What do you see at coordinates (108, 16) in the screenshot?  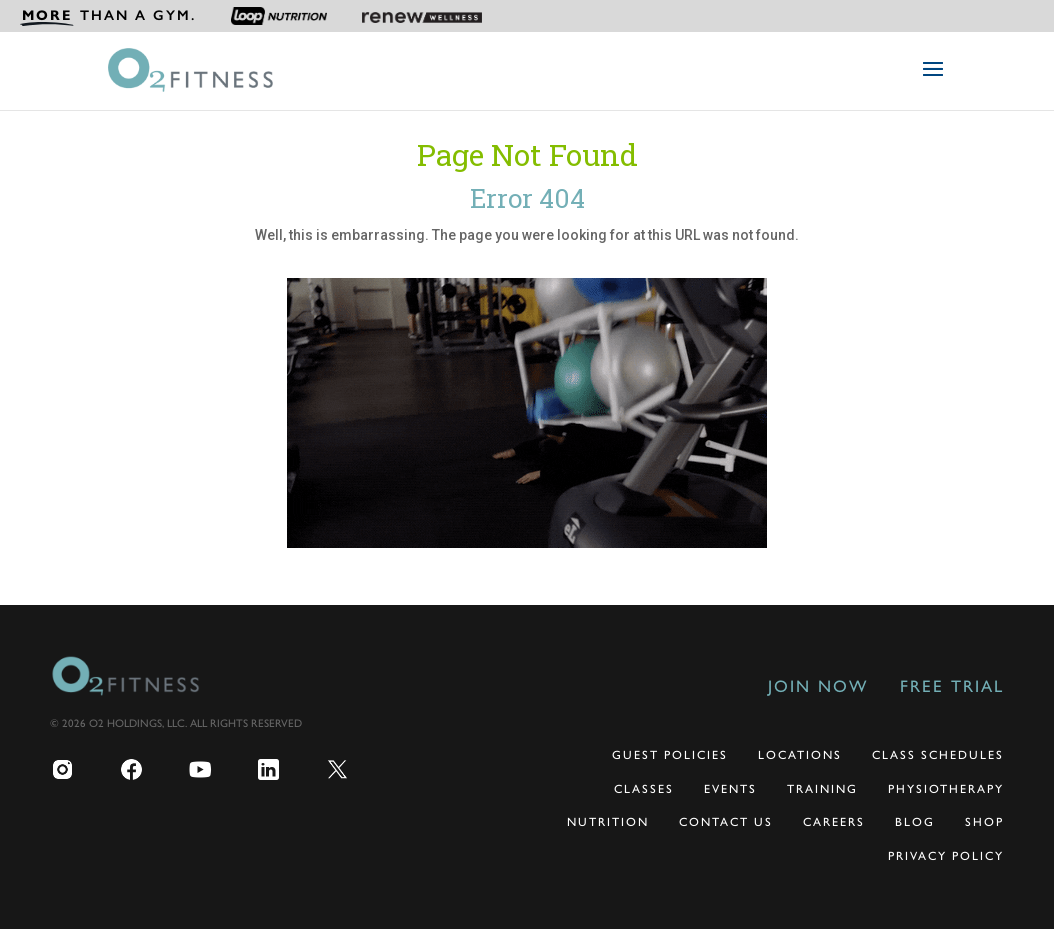 I see `[menuitem]` at bounding box center [108, 16].